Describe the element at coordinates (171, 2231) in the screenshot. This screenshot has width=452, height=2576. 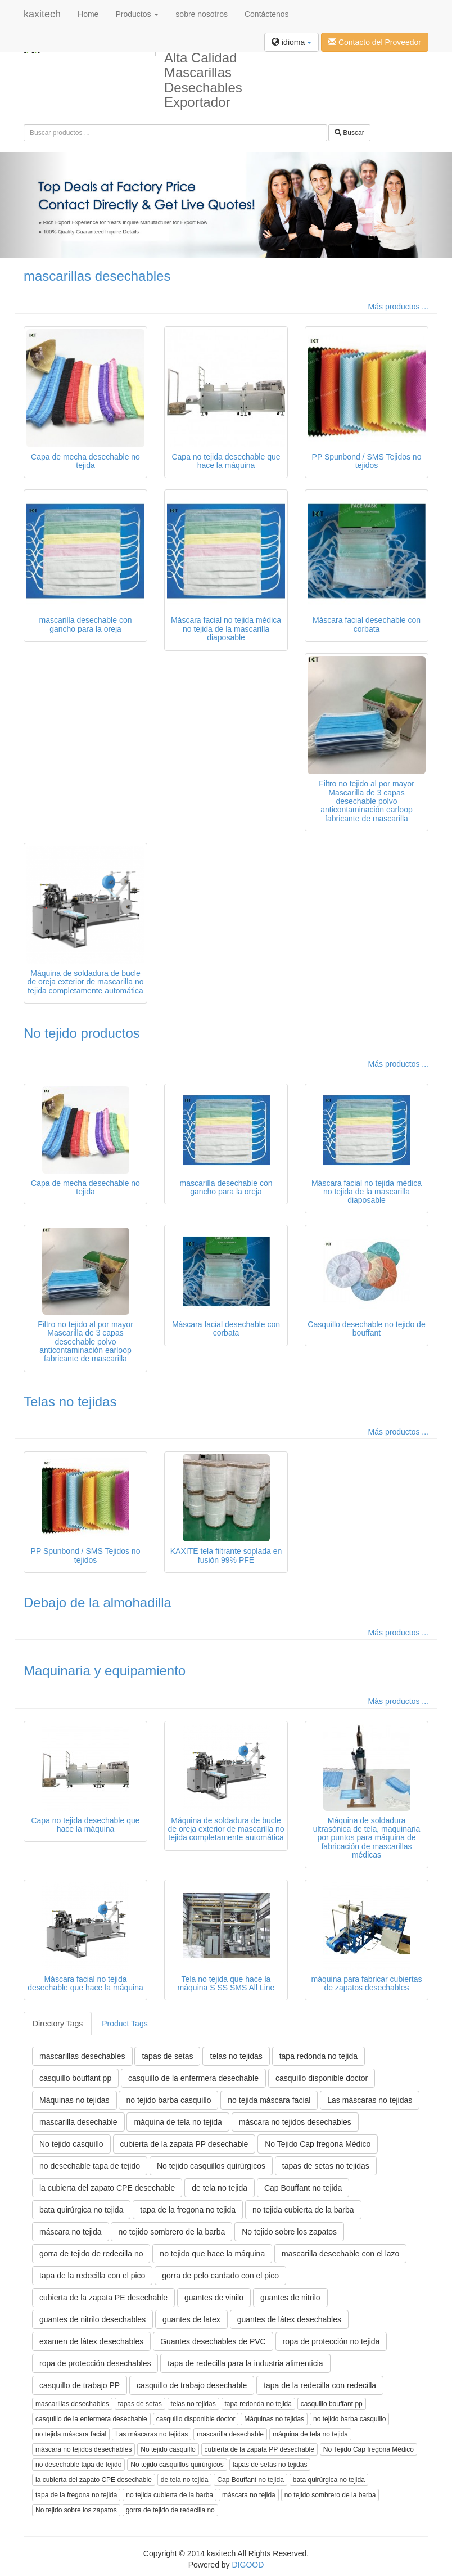
I see `no tejido sombrero de la barba` at that location.